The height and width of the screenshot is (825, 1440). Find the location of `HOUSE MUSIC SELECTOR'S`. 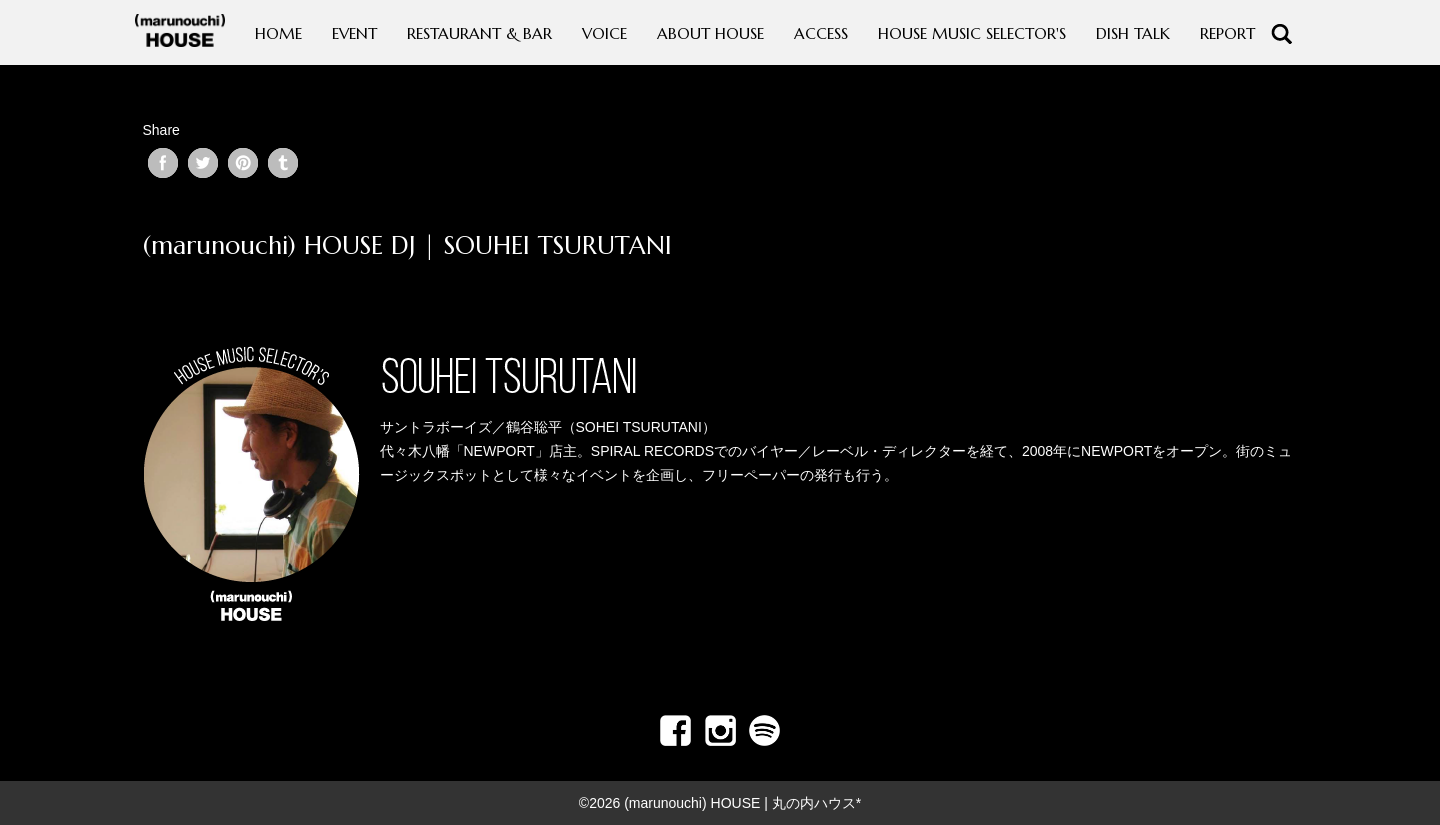

HOUSE MUSIC SELECTOR'S is located at coordinates (972, 33).